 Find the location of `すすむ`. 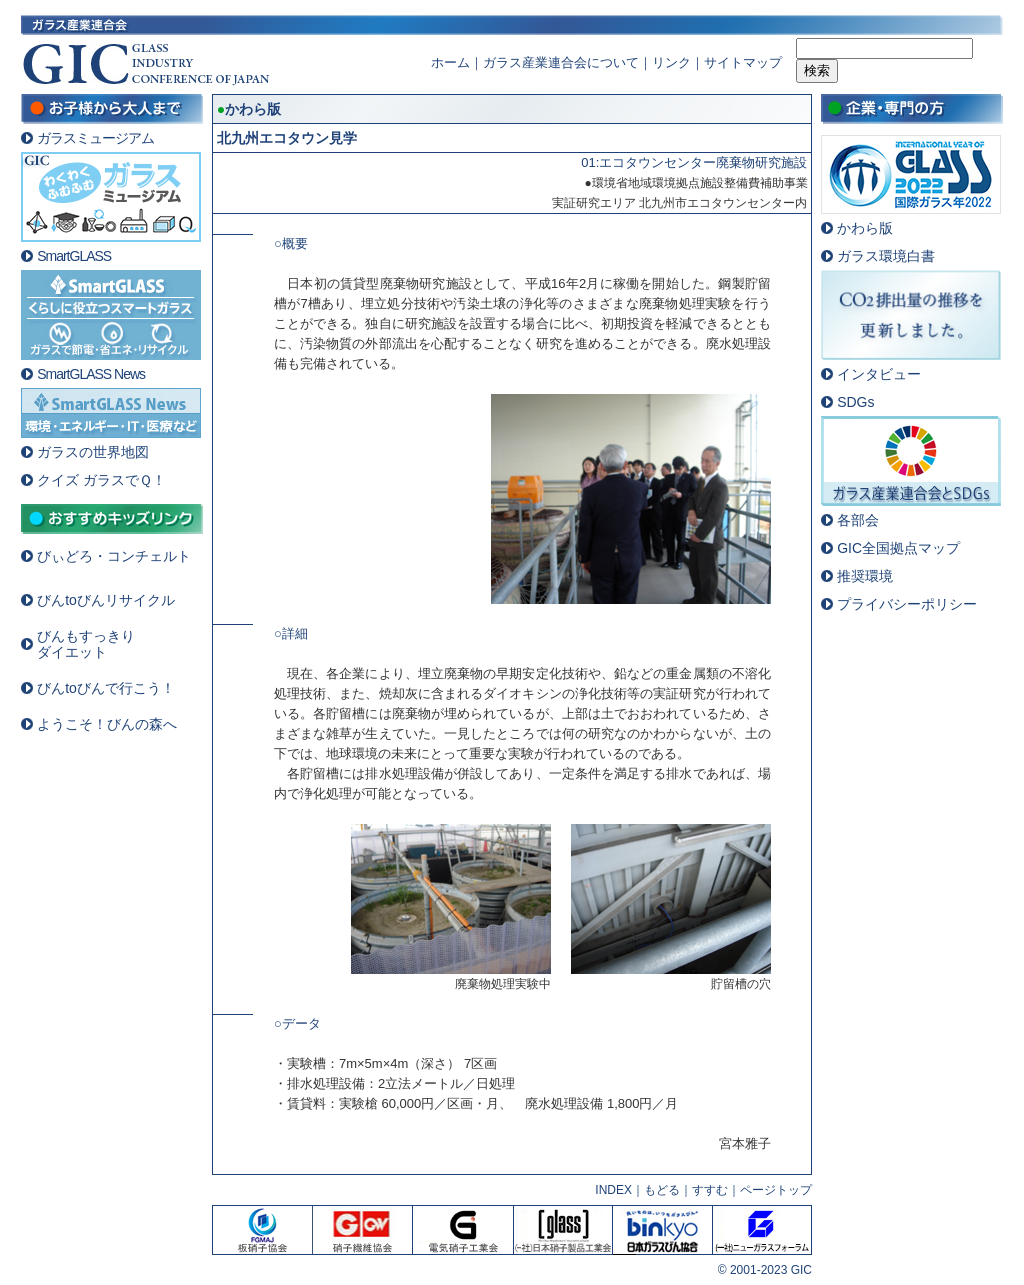

すすむ is located at coordinates (710, 1190).